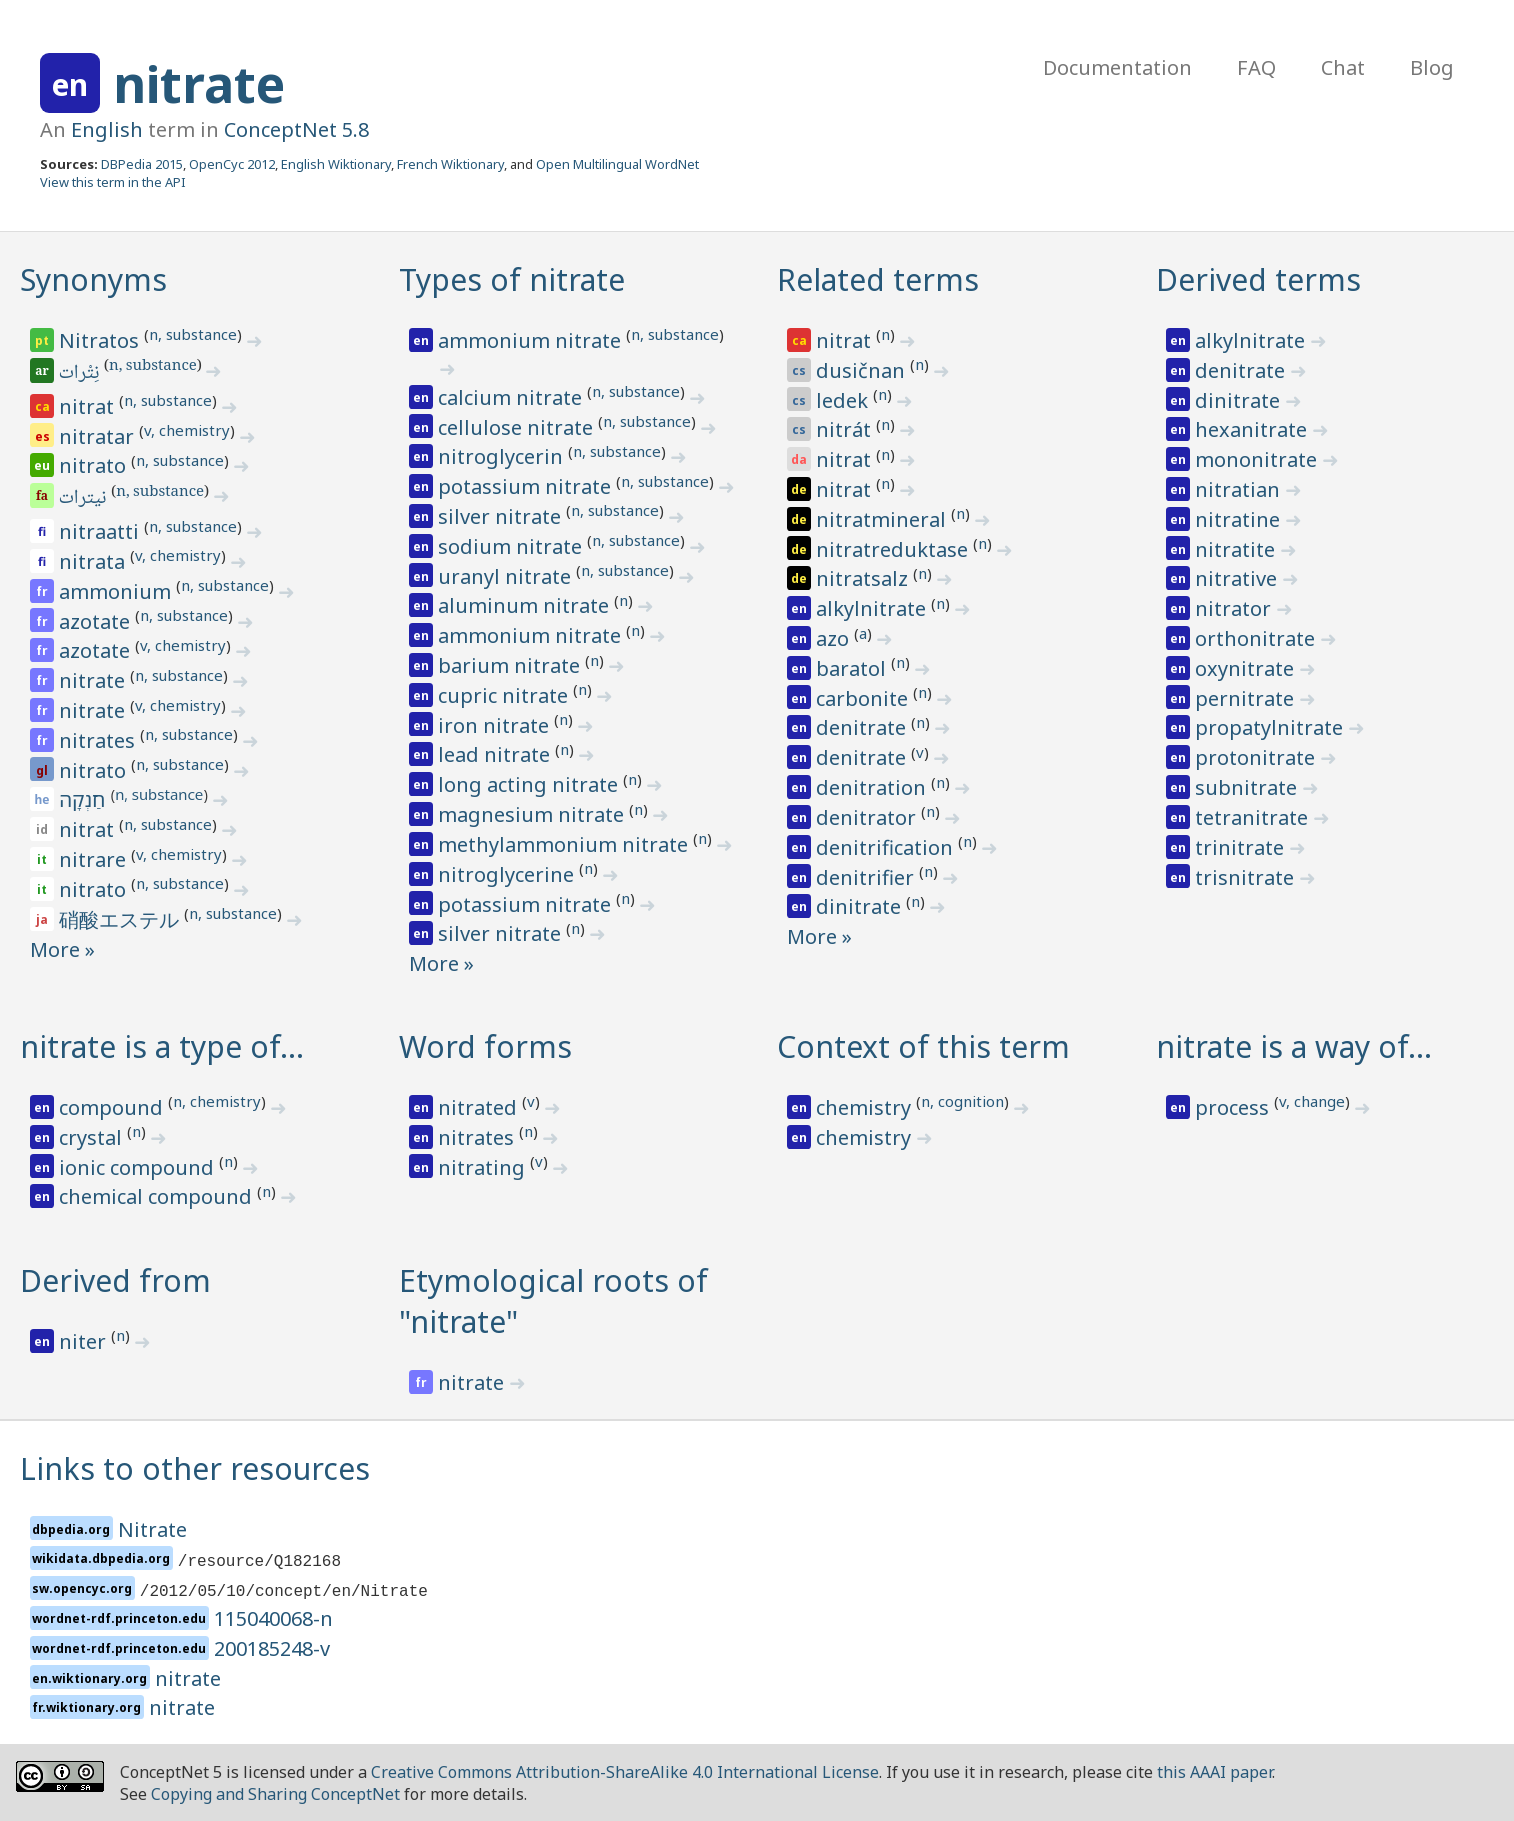  What do you see at coordinates (1235, 608) in the screenshot?
I see `nitrator` at bounding box center [1235, 608].